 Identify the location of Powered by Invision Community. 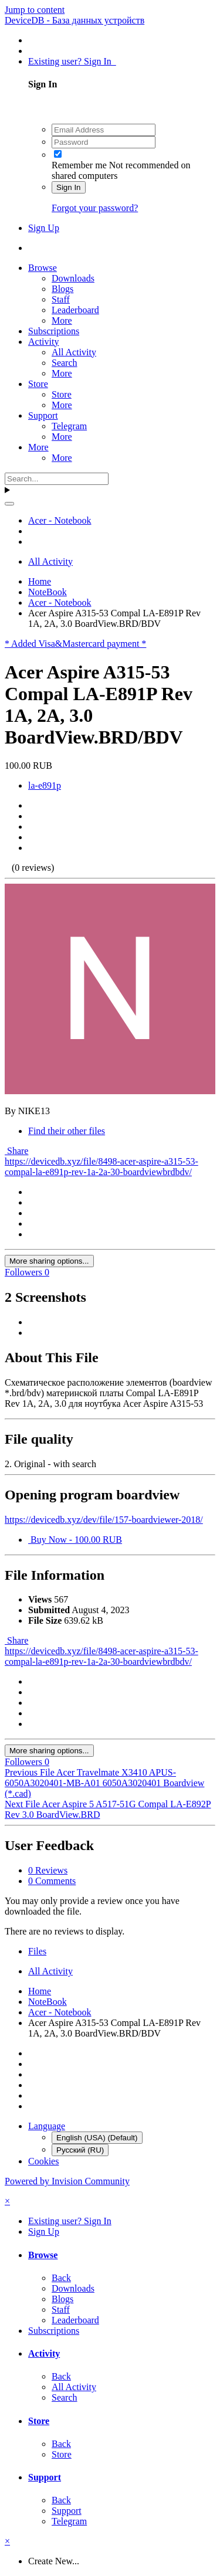
(67, 2181).